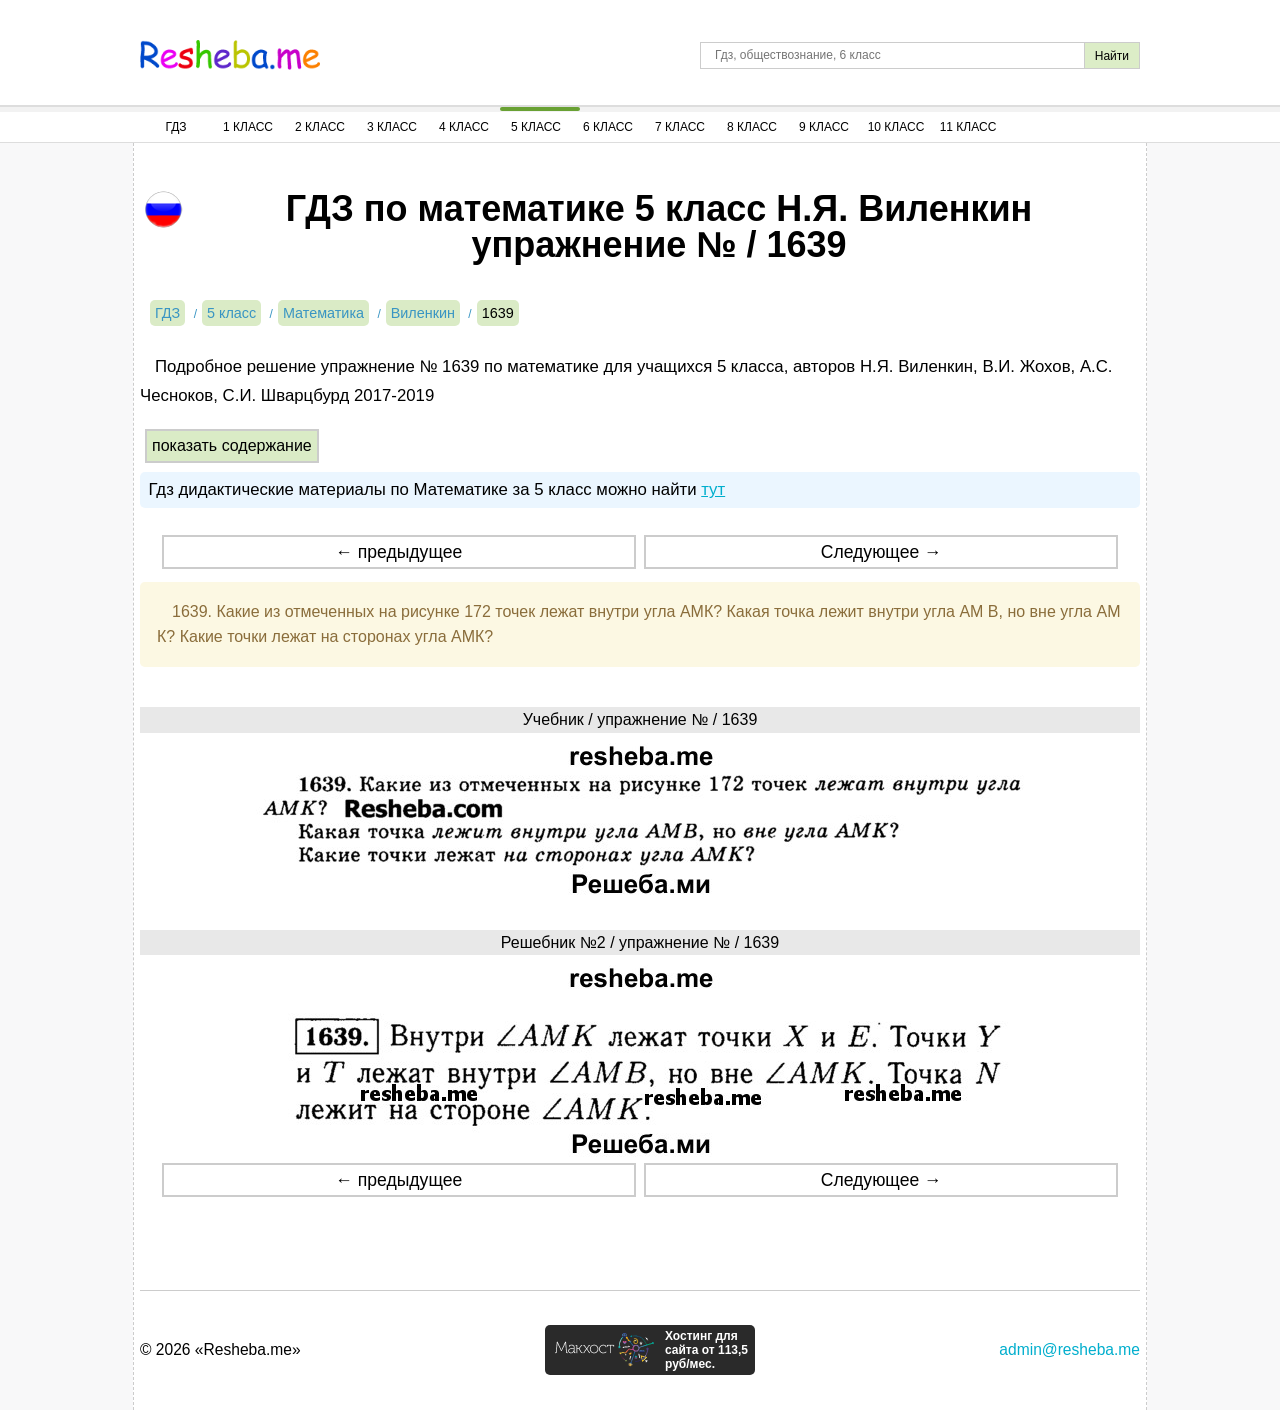  What do you see at coordinates (398, 552) in the screenshot?
I see `← предыдущее` at bounding box center [398, 552].